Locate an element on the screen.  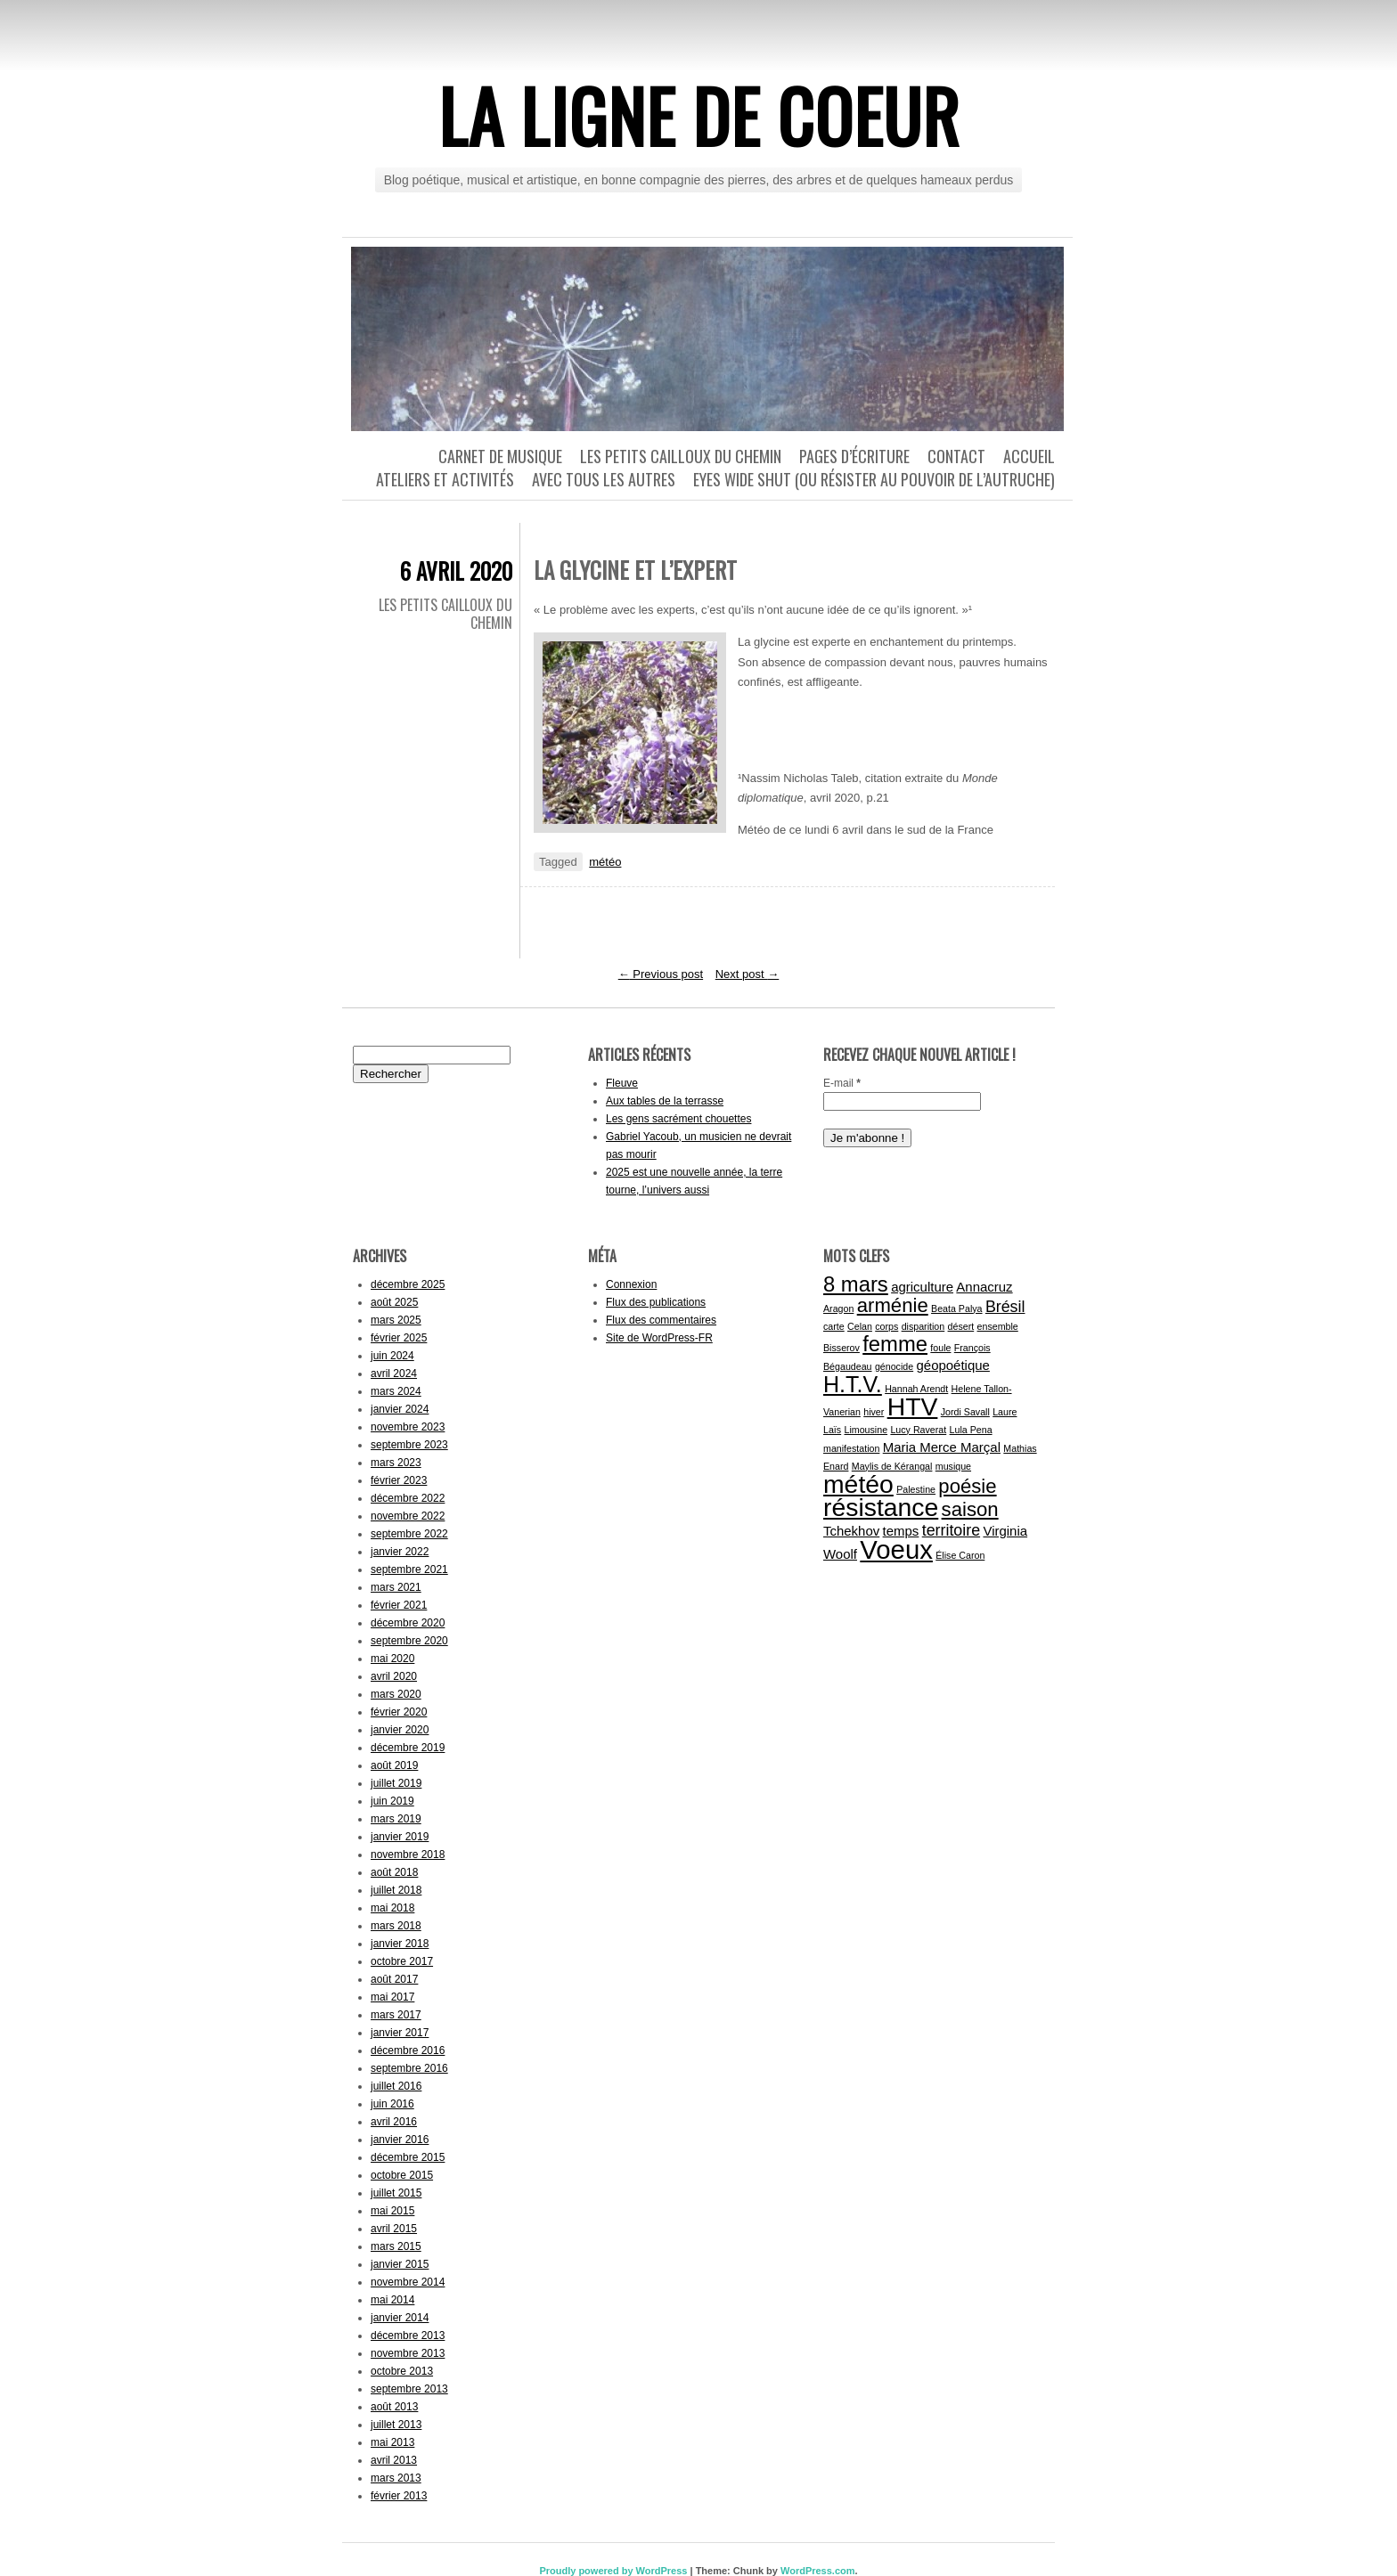
mars 2017 is located at coordinates (396, 2015).